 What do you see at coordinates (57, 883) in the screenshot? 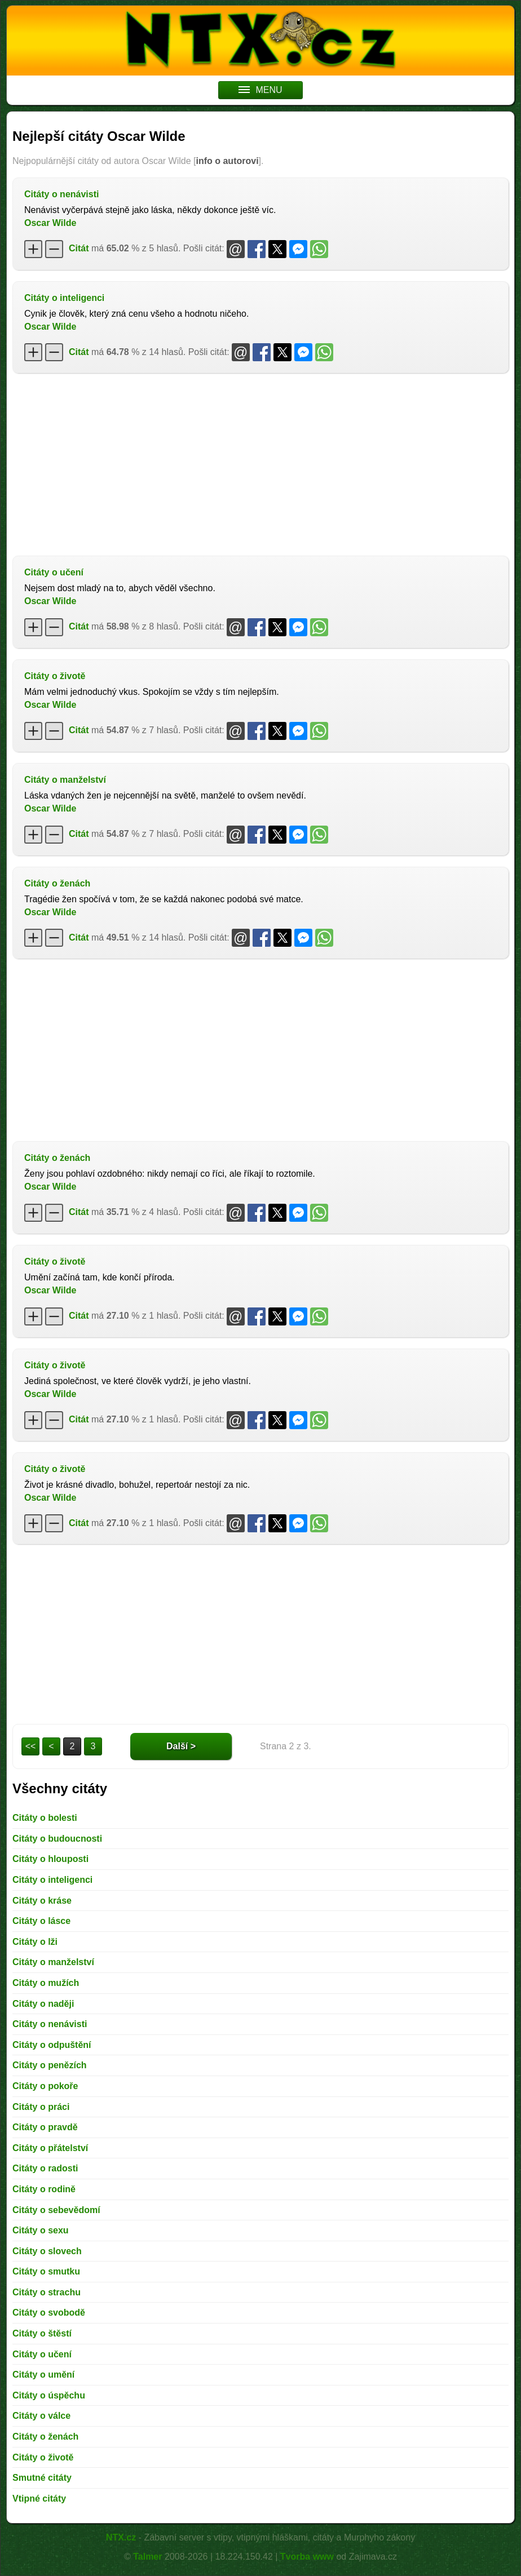
I see `Citáty o ženách` at bounding box center [57, 883].